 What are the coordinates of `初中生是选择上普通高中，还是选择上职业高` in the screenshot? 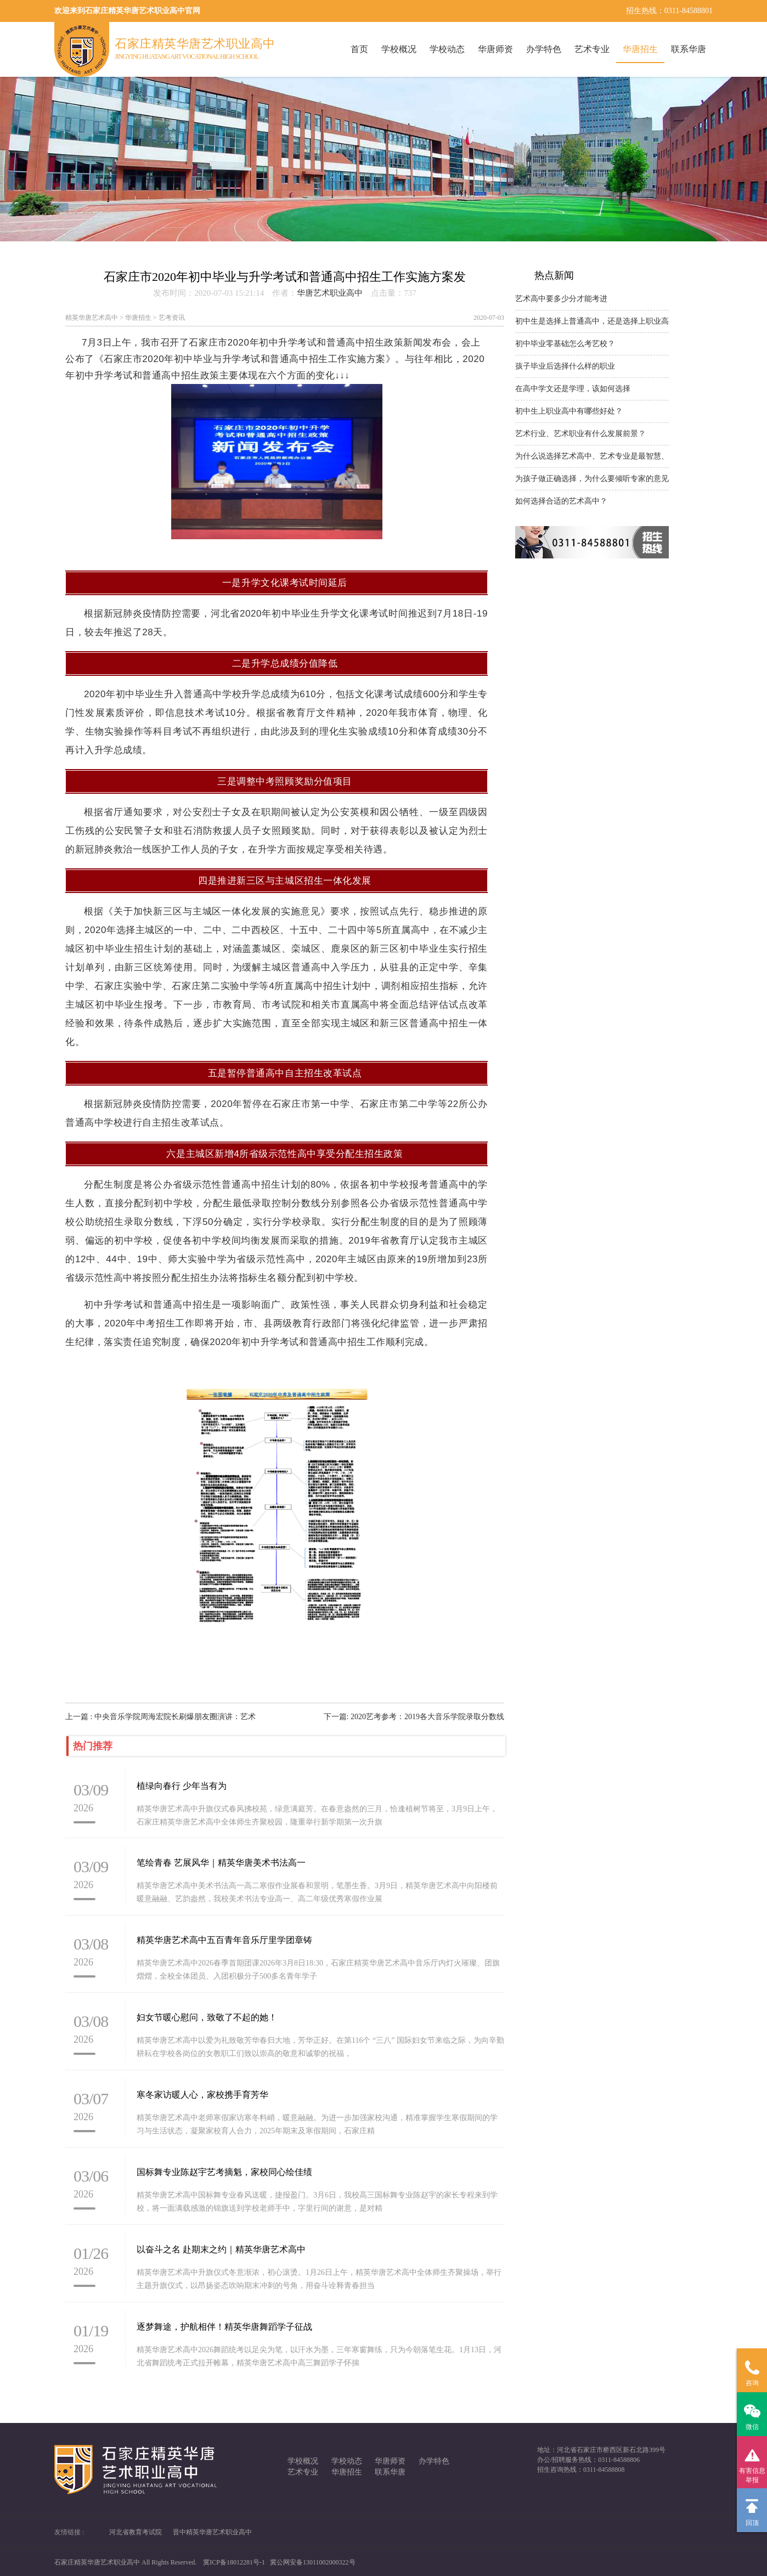 It's located at (592, 321).